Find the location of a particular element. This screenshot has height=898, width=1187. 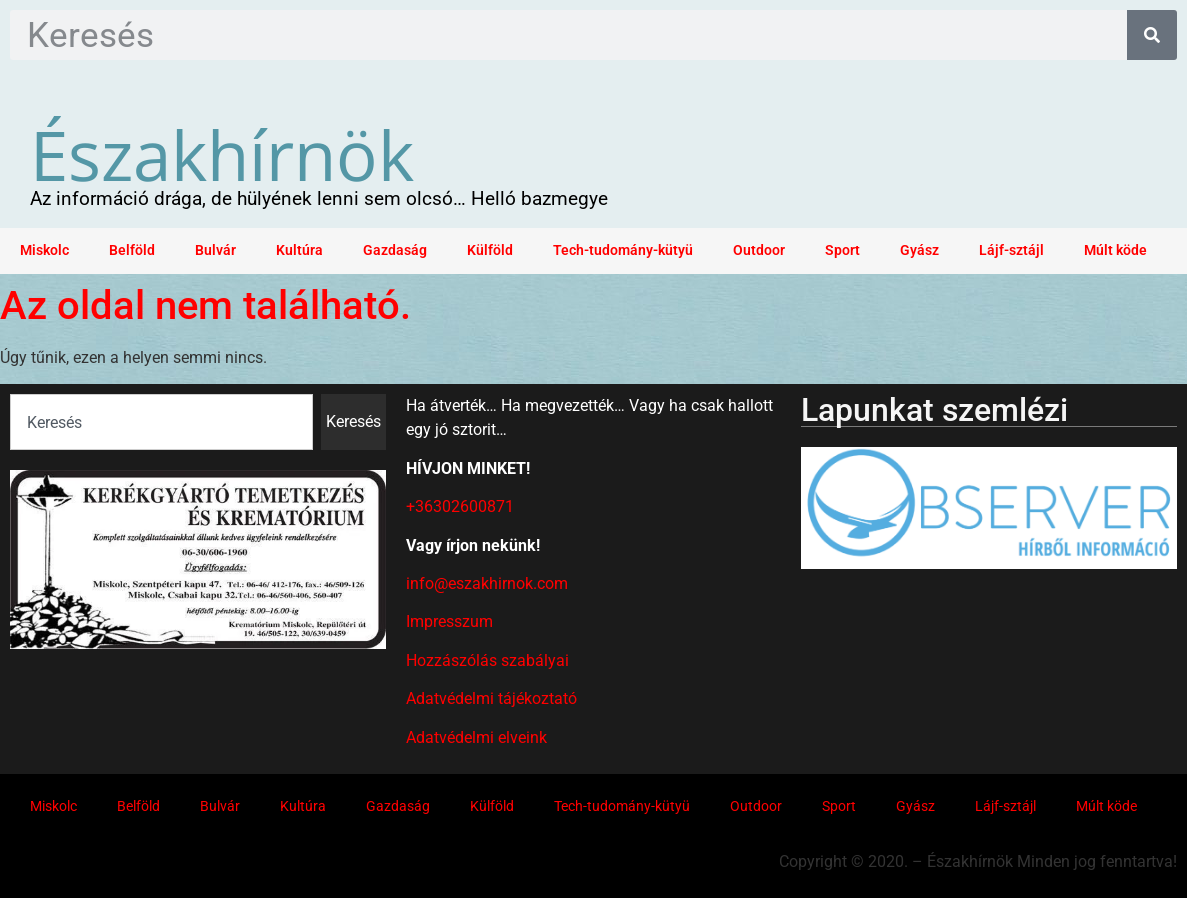

Gazdaság is located at coordinates (395, 250).